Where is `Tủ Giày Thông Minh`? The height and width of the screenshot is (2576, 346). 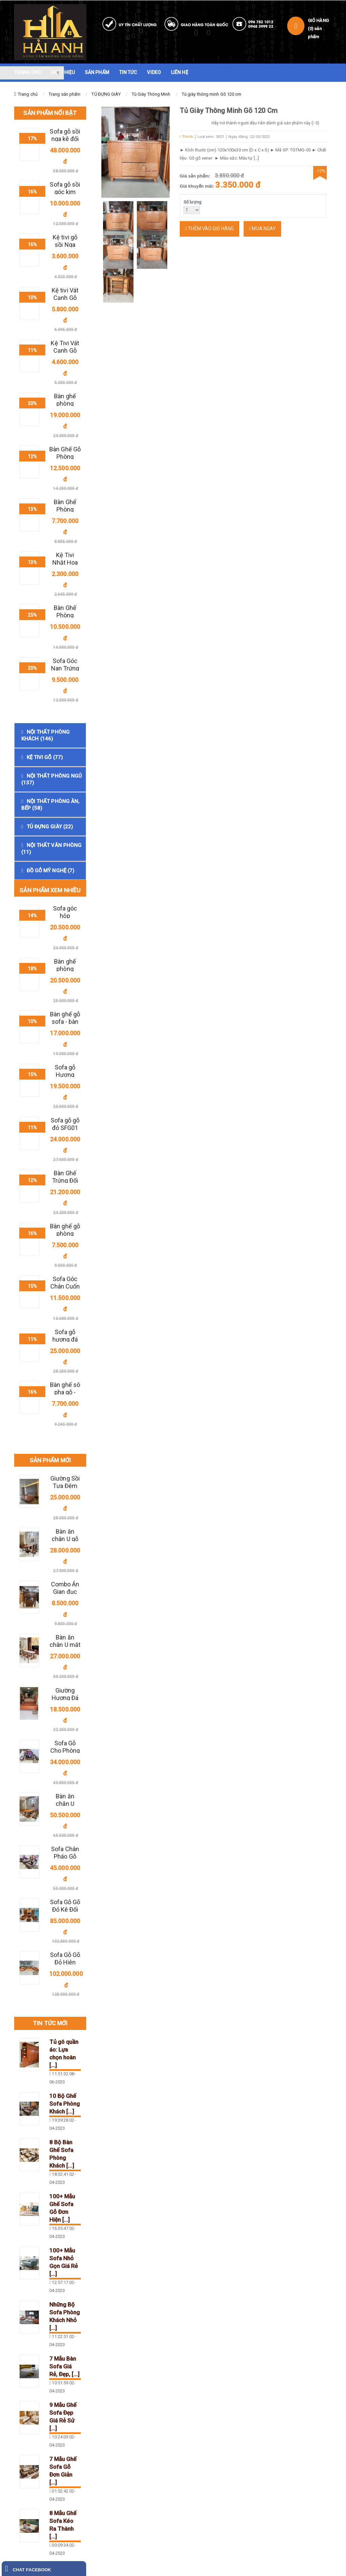 Tủ Giày Thông Minh is located at coordinates (151, 94).